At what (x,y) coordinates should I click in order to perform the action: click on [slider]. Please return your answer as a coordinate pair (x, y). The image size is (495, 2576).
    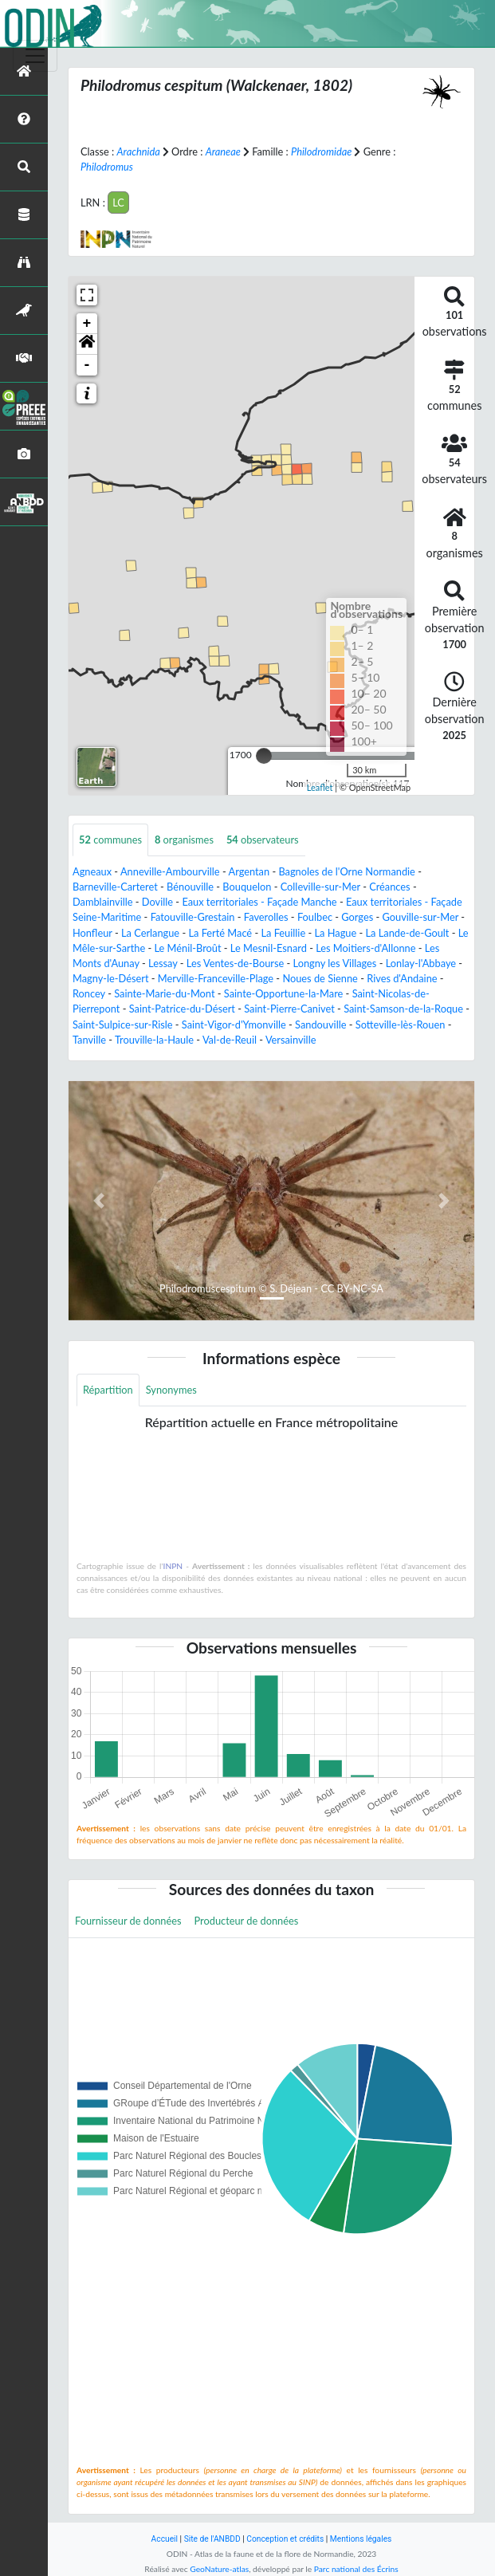
    Looking at the image, I should click on (264, 756).